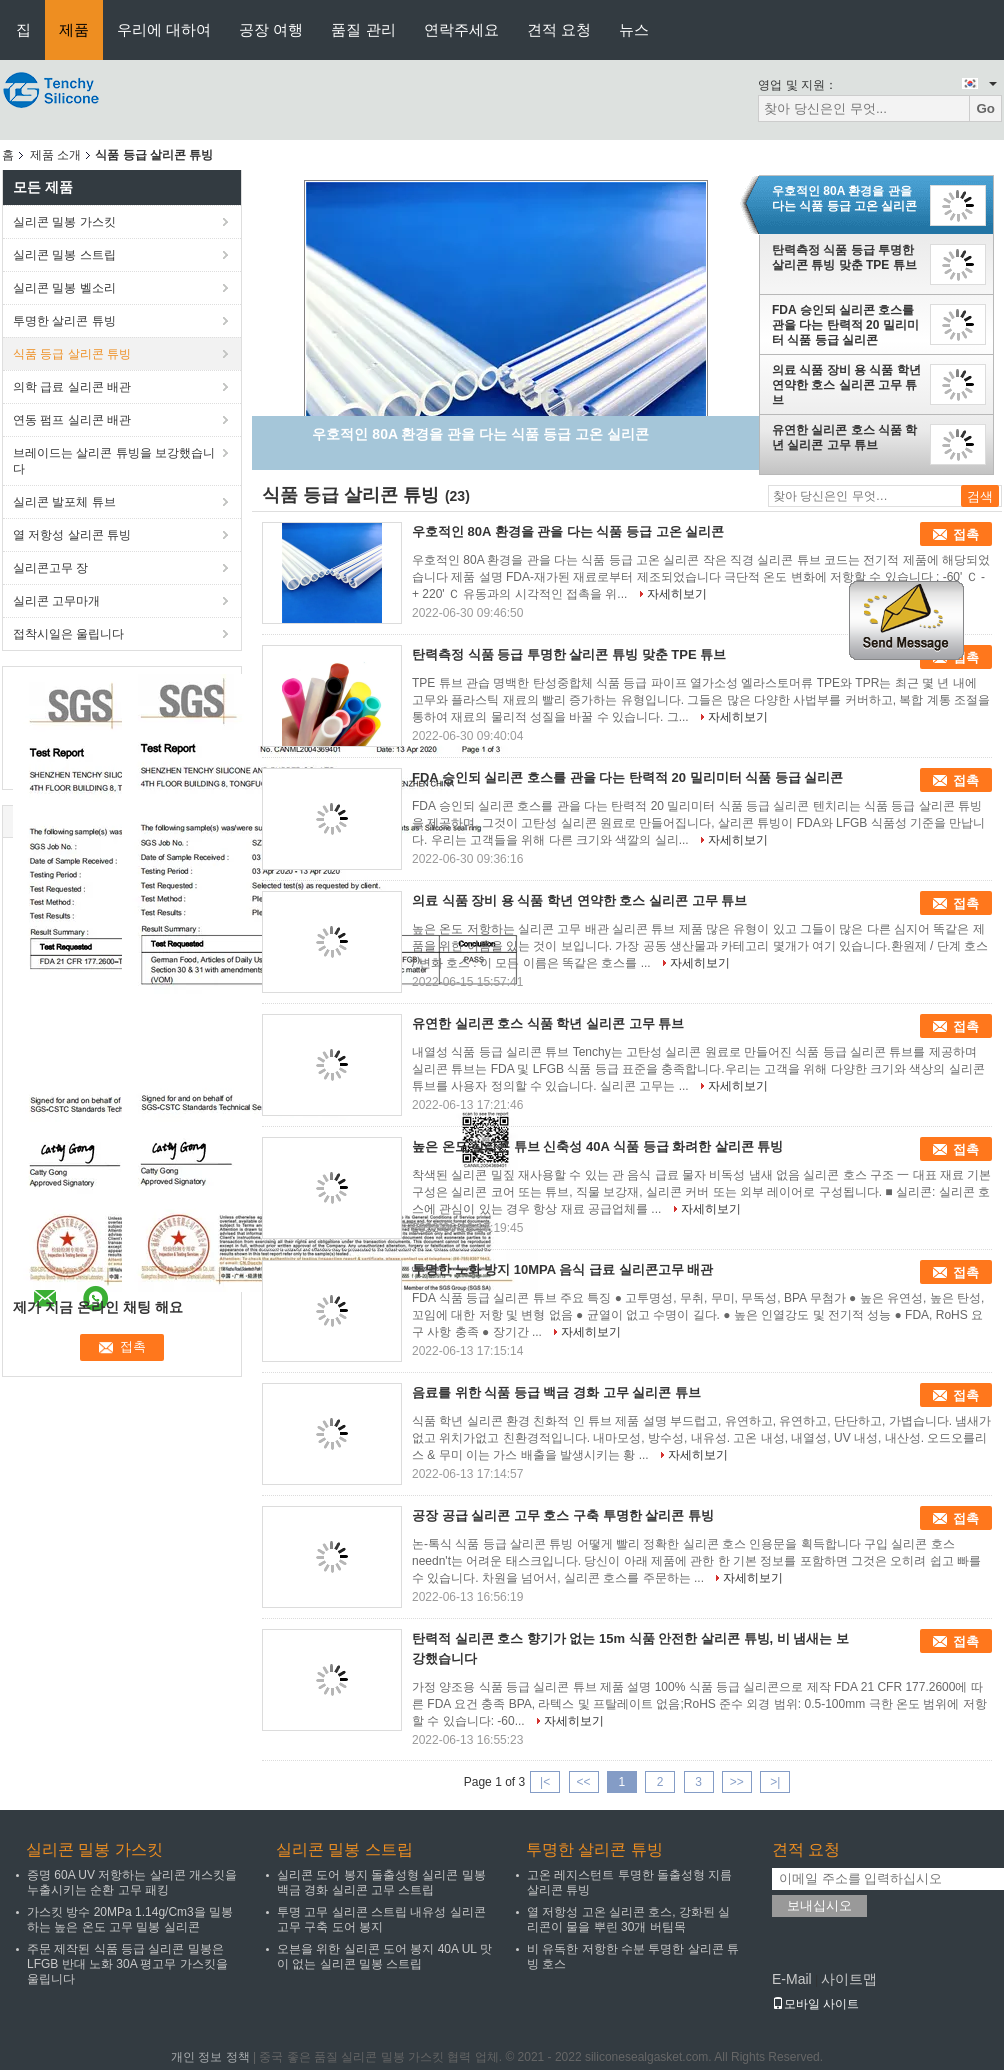 The height and width of the screenshot is (2070, 1004). What do you see at coordinates (844, 437) in the screenshot?
I see `유연한 실리콘 호스 식품 학년 실리콘 고무 튜브` at bounding box center [844, 437].